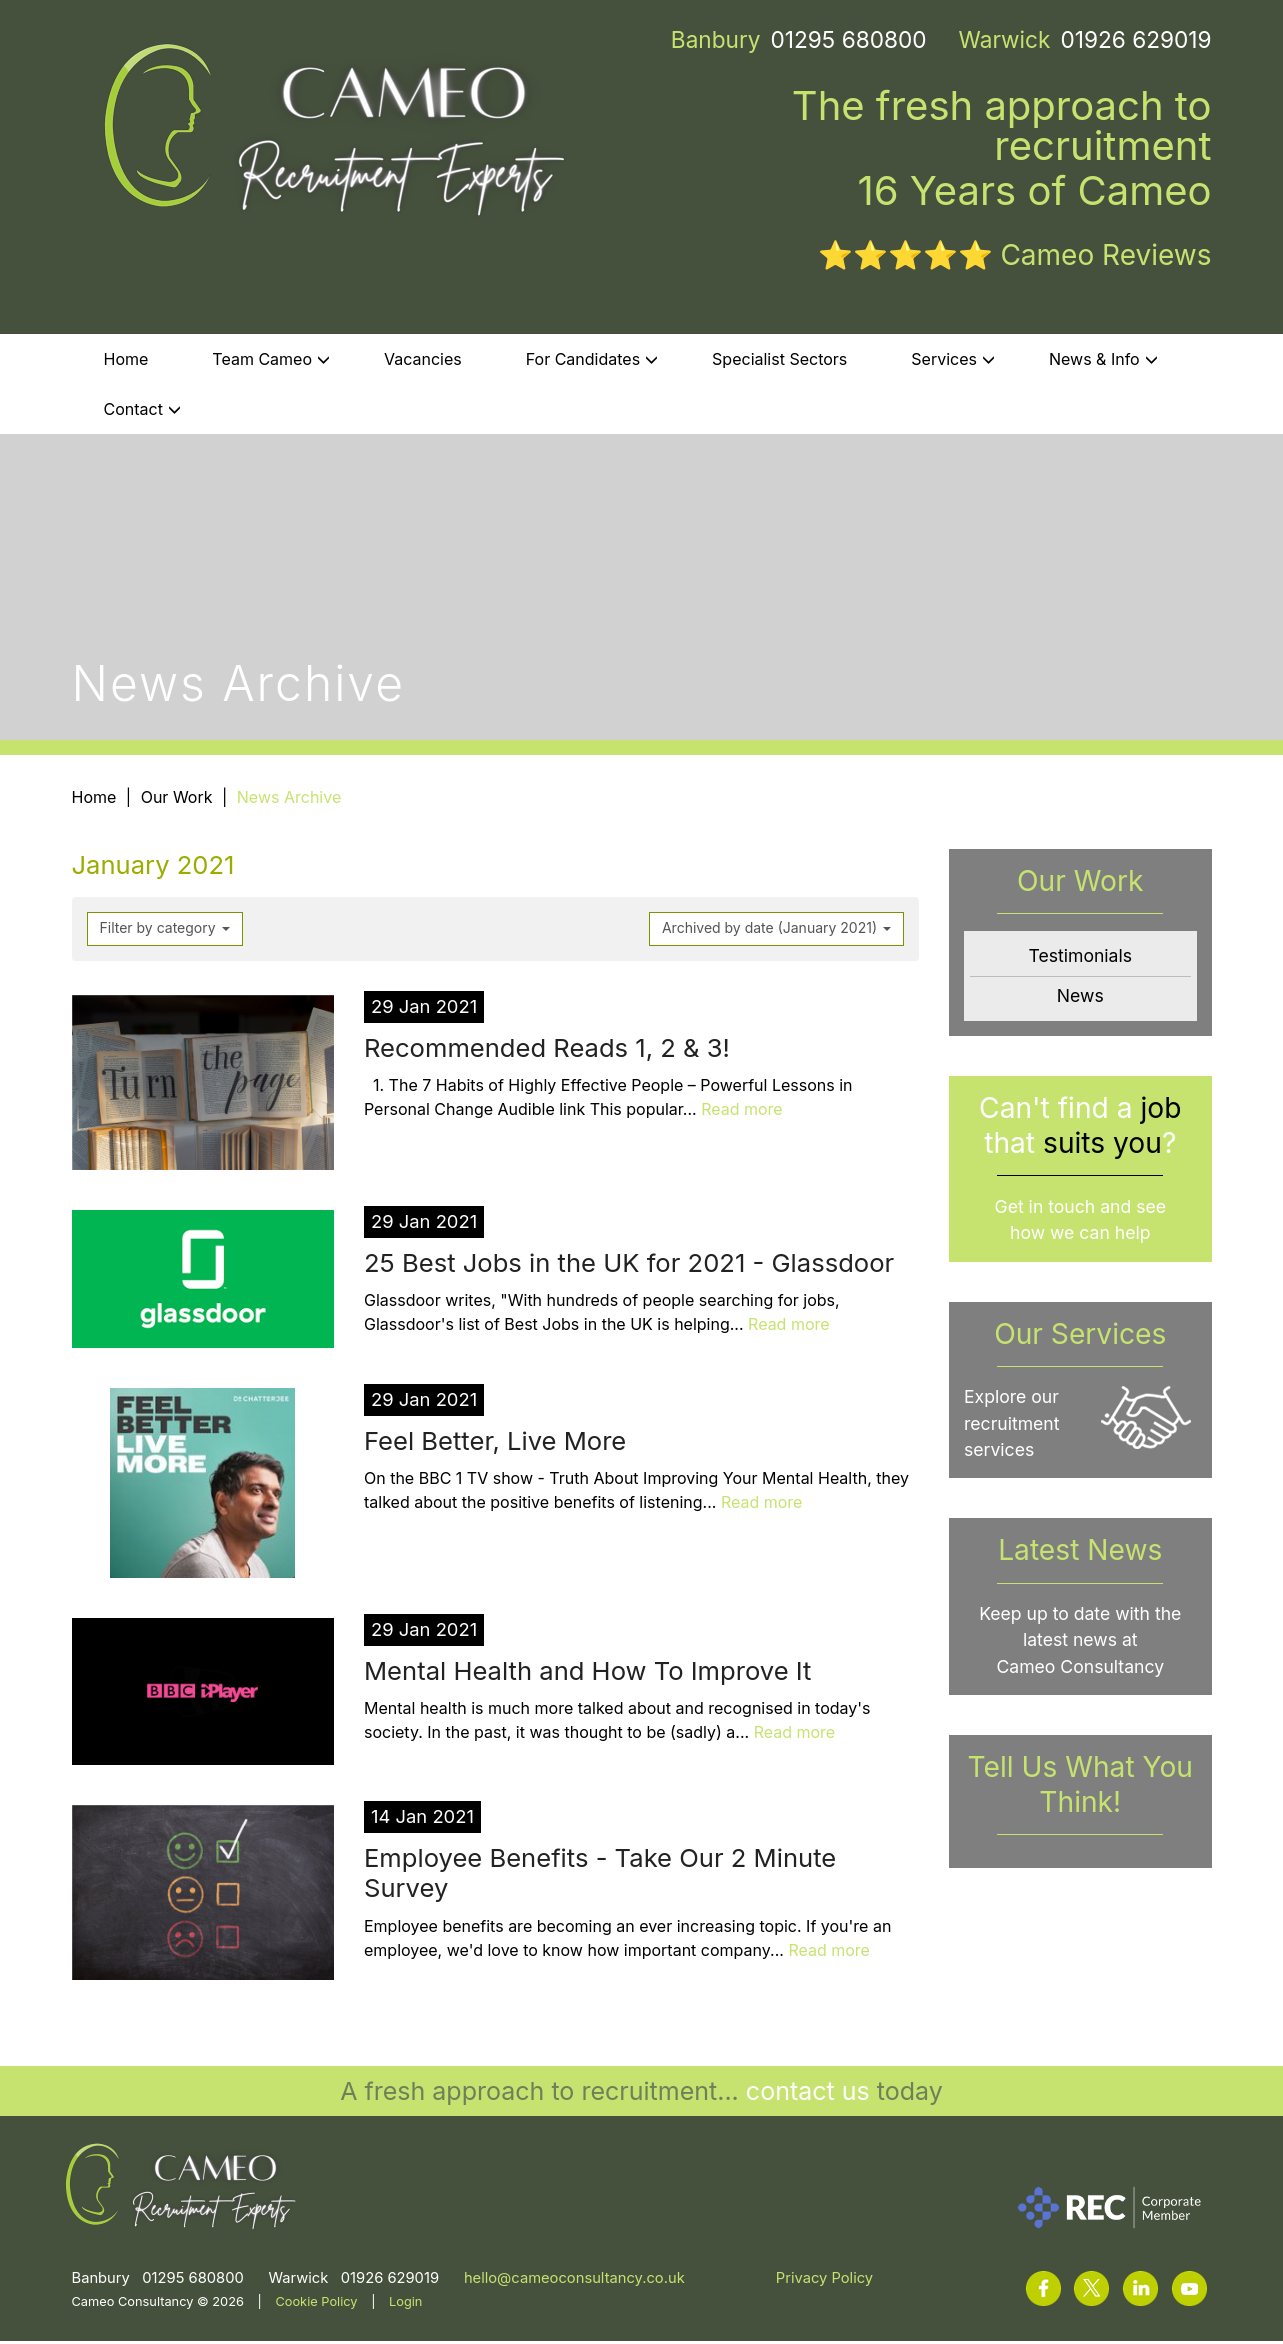  Describe the element at coordinates (1080, 998) in the screenshot. I see `News` at that location.